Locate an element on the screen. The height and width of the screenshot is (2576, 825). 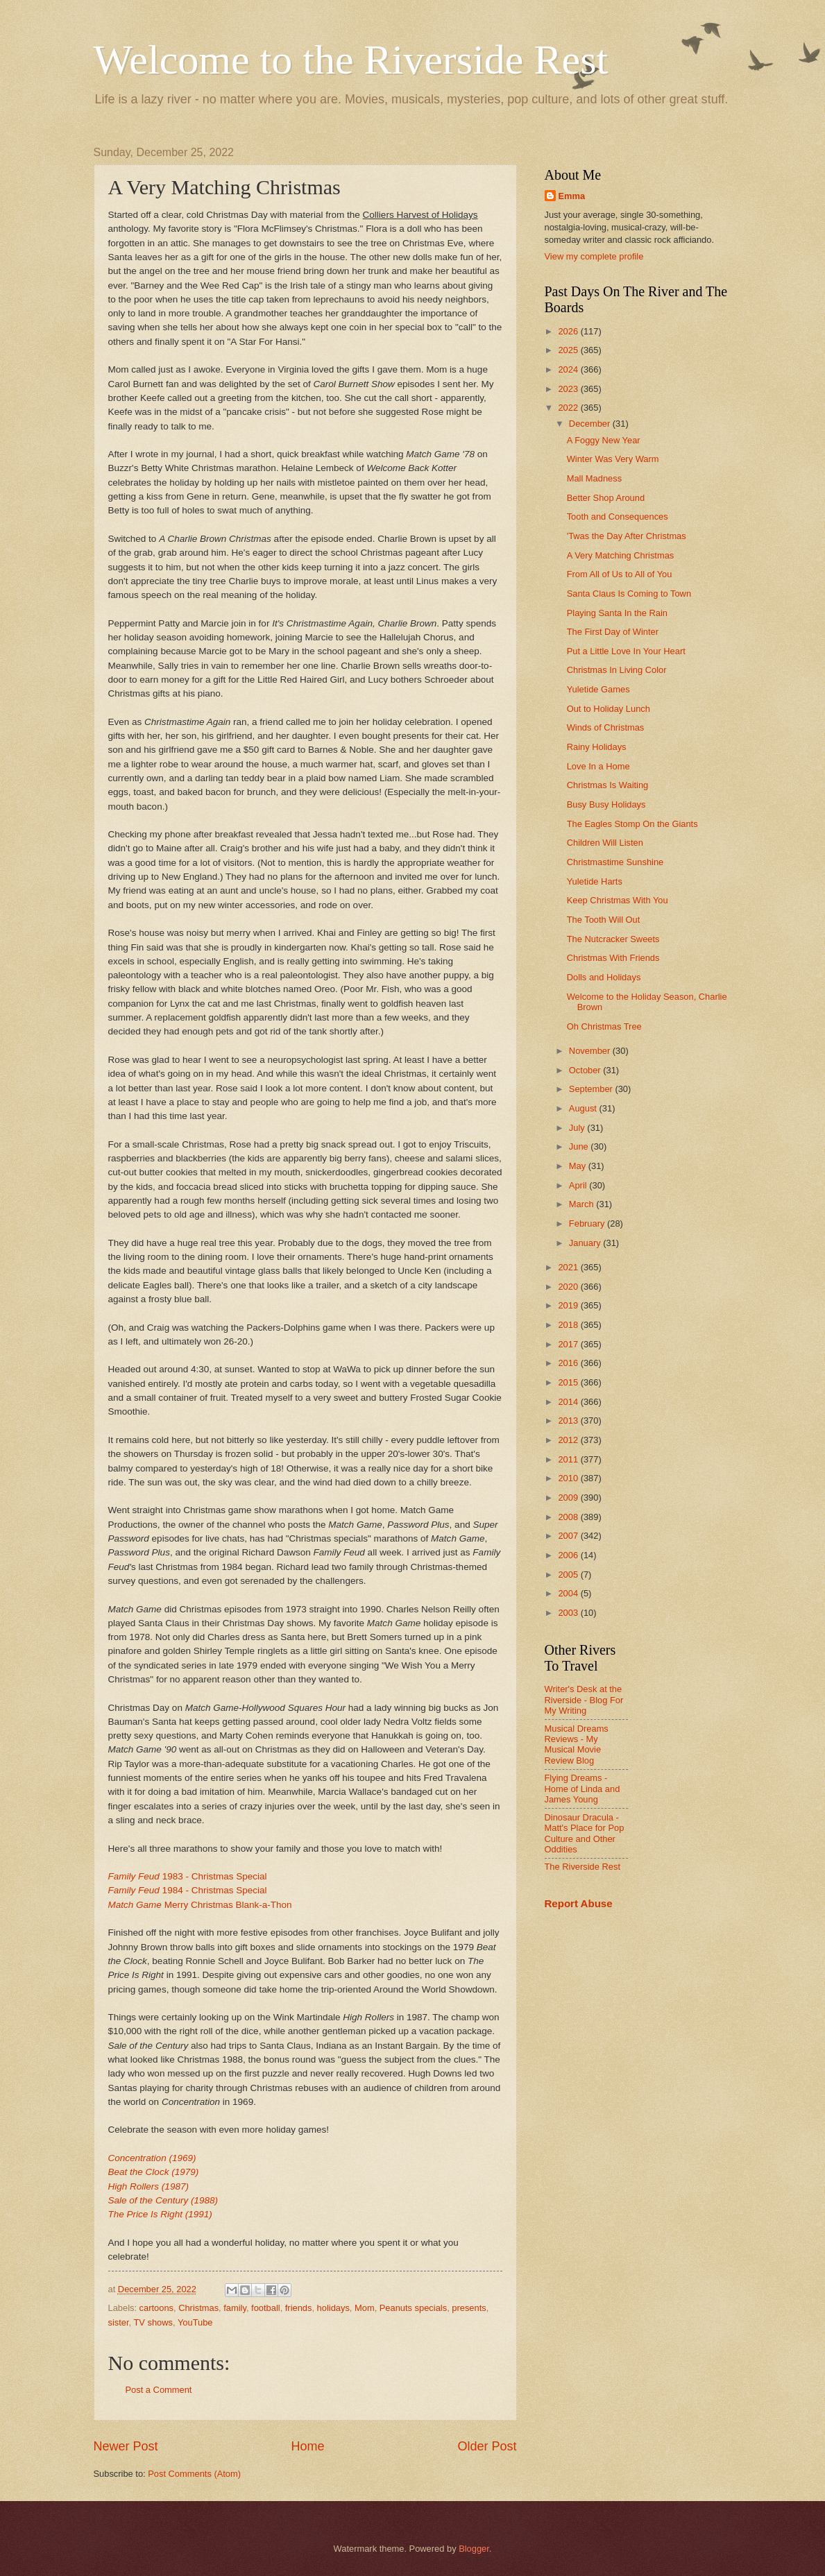
2026 is located at coordinates (569, 331).